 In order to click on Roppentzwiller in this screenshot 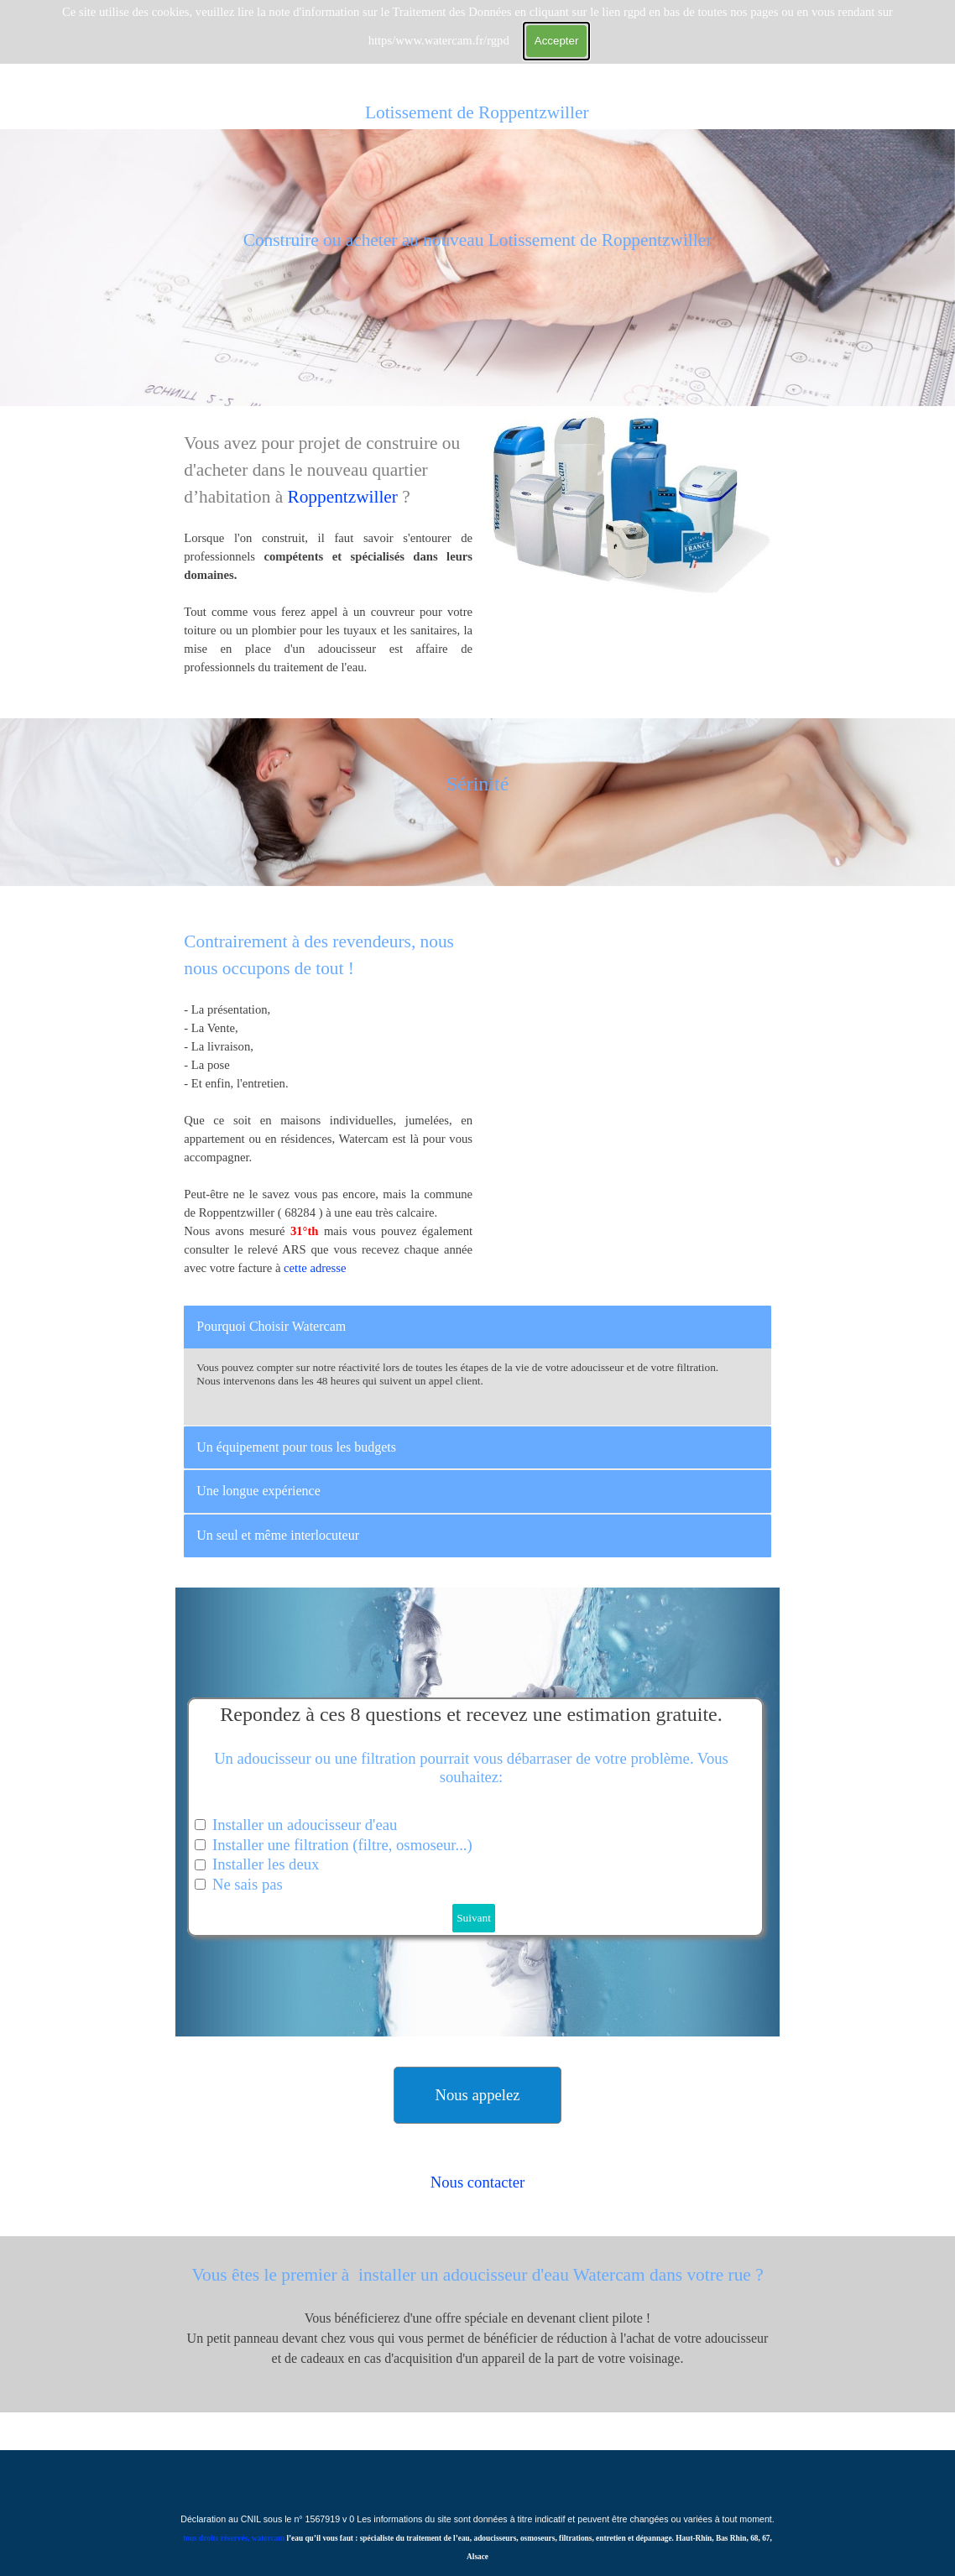, I will do `click(344, 497)`.